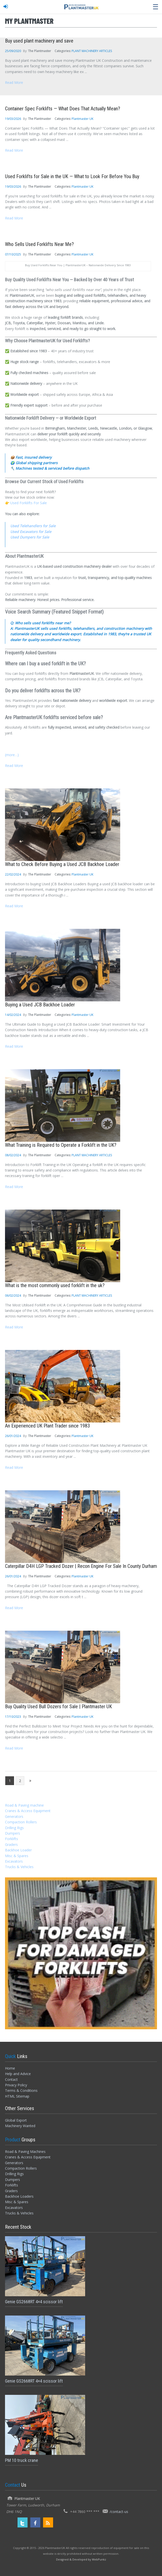 The image size is (162, 2576). Describe the element at coordinates (25, 2151) in the screenshot. I see `Road & Paving Machines` at that location.